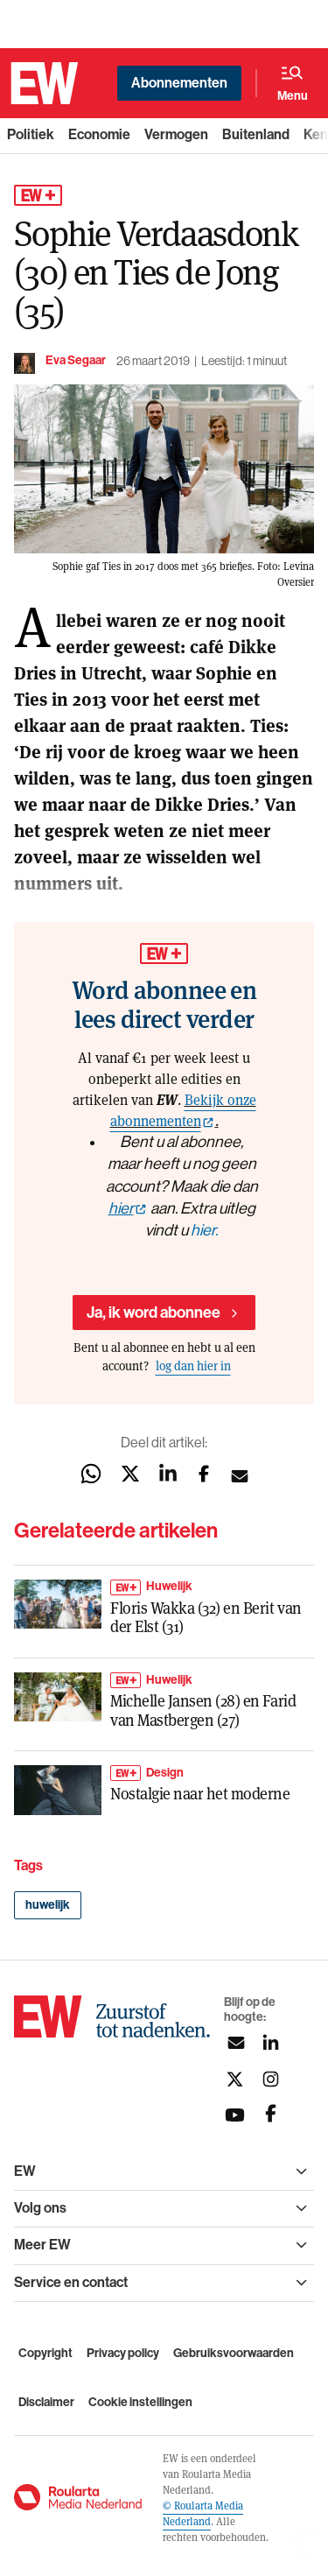 Image resolution: width=328 pixels, height=2576 pixels. What do you see at coordinates (99, 134) in the screenshot?
I see `Economie` at bounding box center [99, 134].